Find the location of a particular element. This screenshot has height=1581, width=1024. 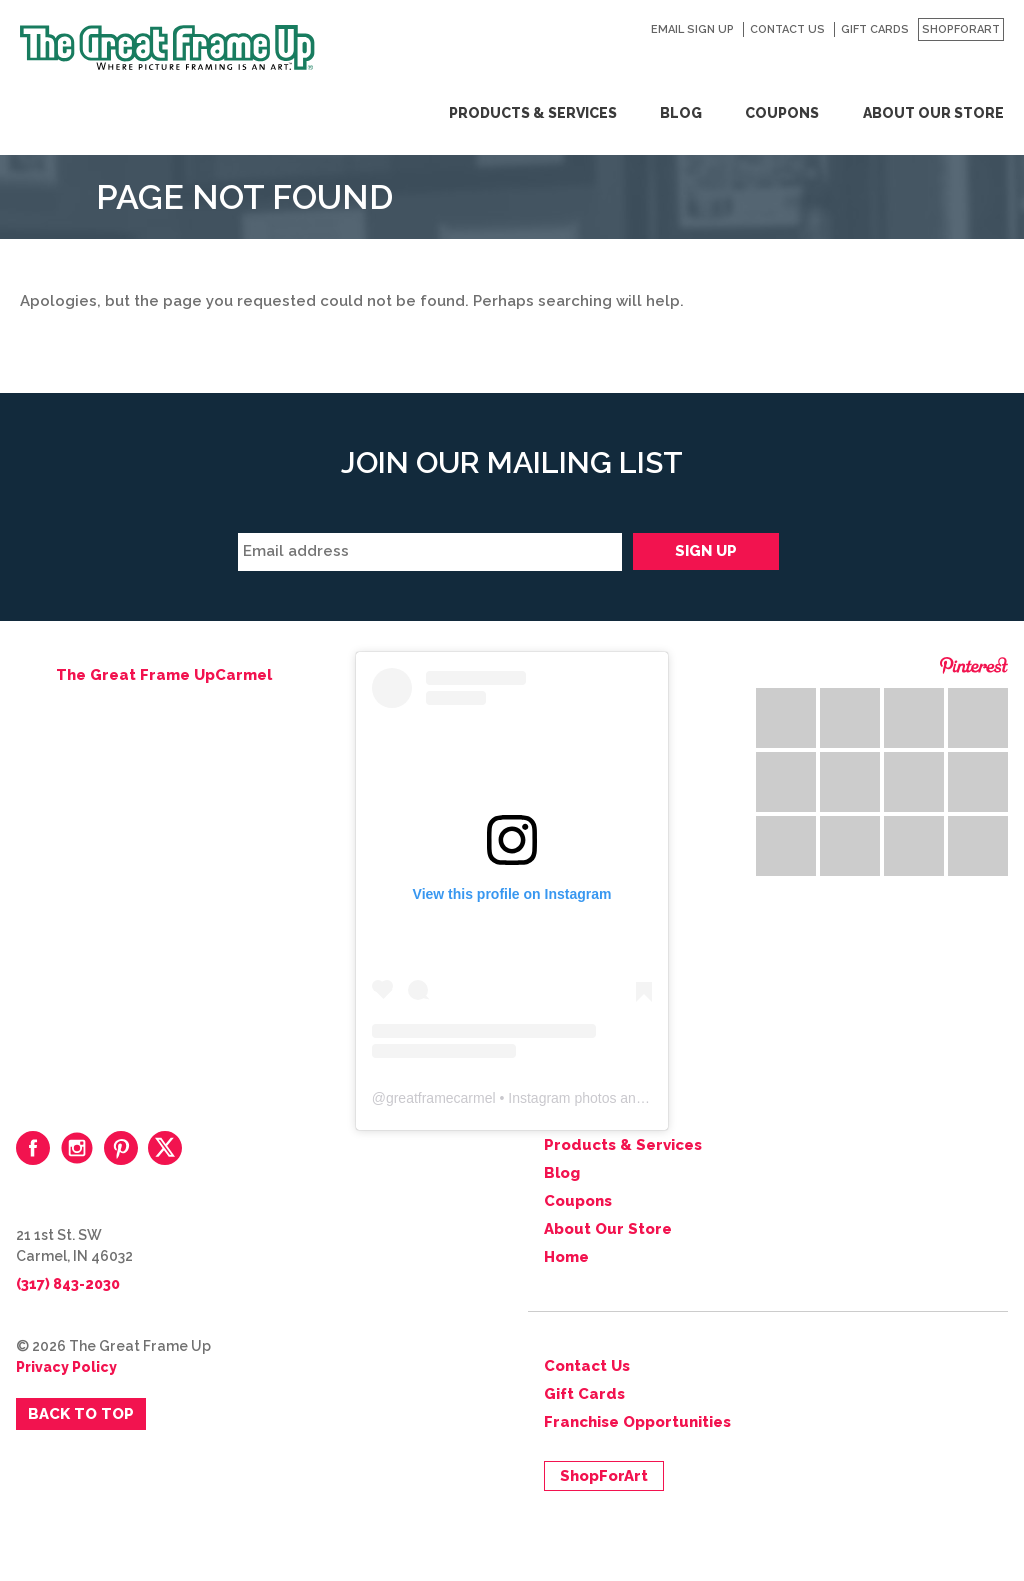

Email Sign Up is located at coordinates (692, 29).